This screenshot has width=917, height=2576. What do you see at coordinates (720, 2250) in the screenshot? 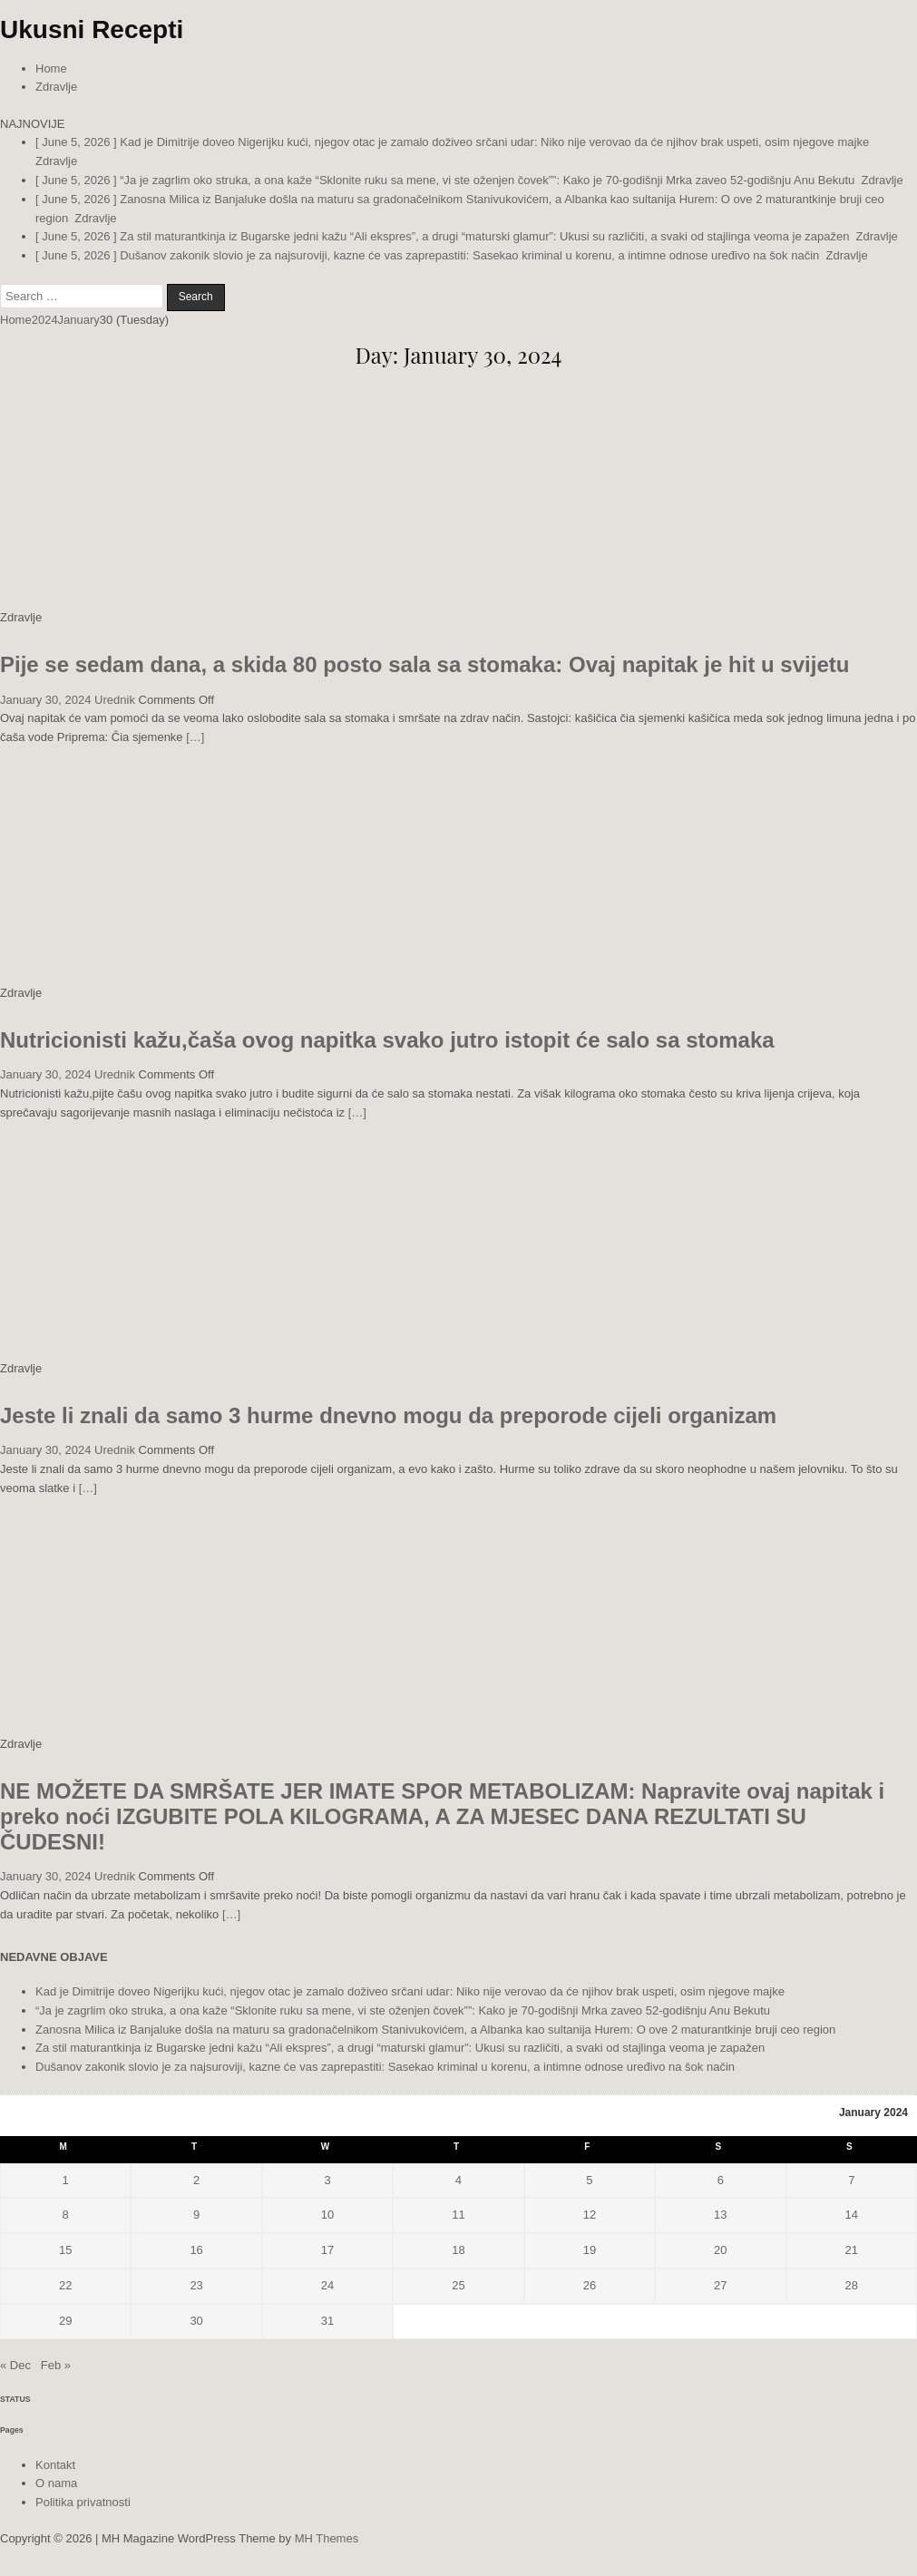
I see `20 [Posts published on January 20, 2024]` at bounding box center [720, 2250].